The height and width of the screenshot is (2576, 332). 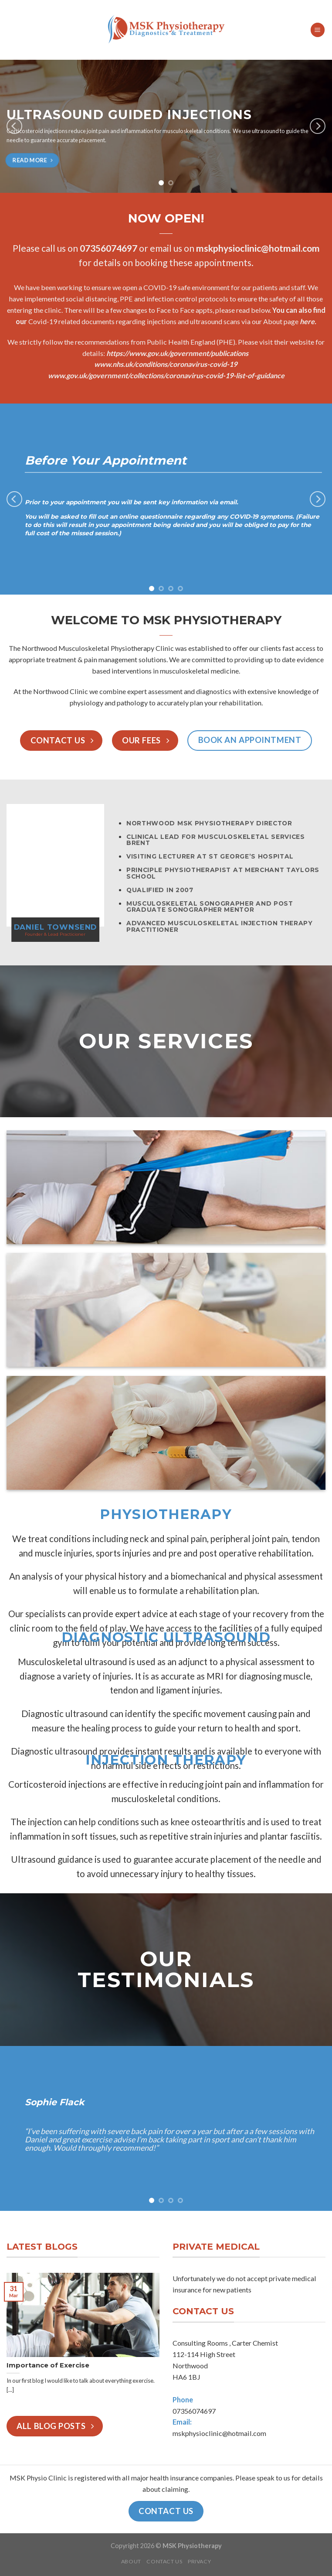 I want to click on [Menu], so click(x=318, y=30).